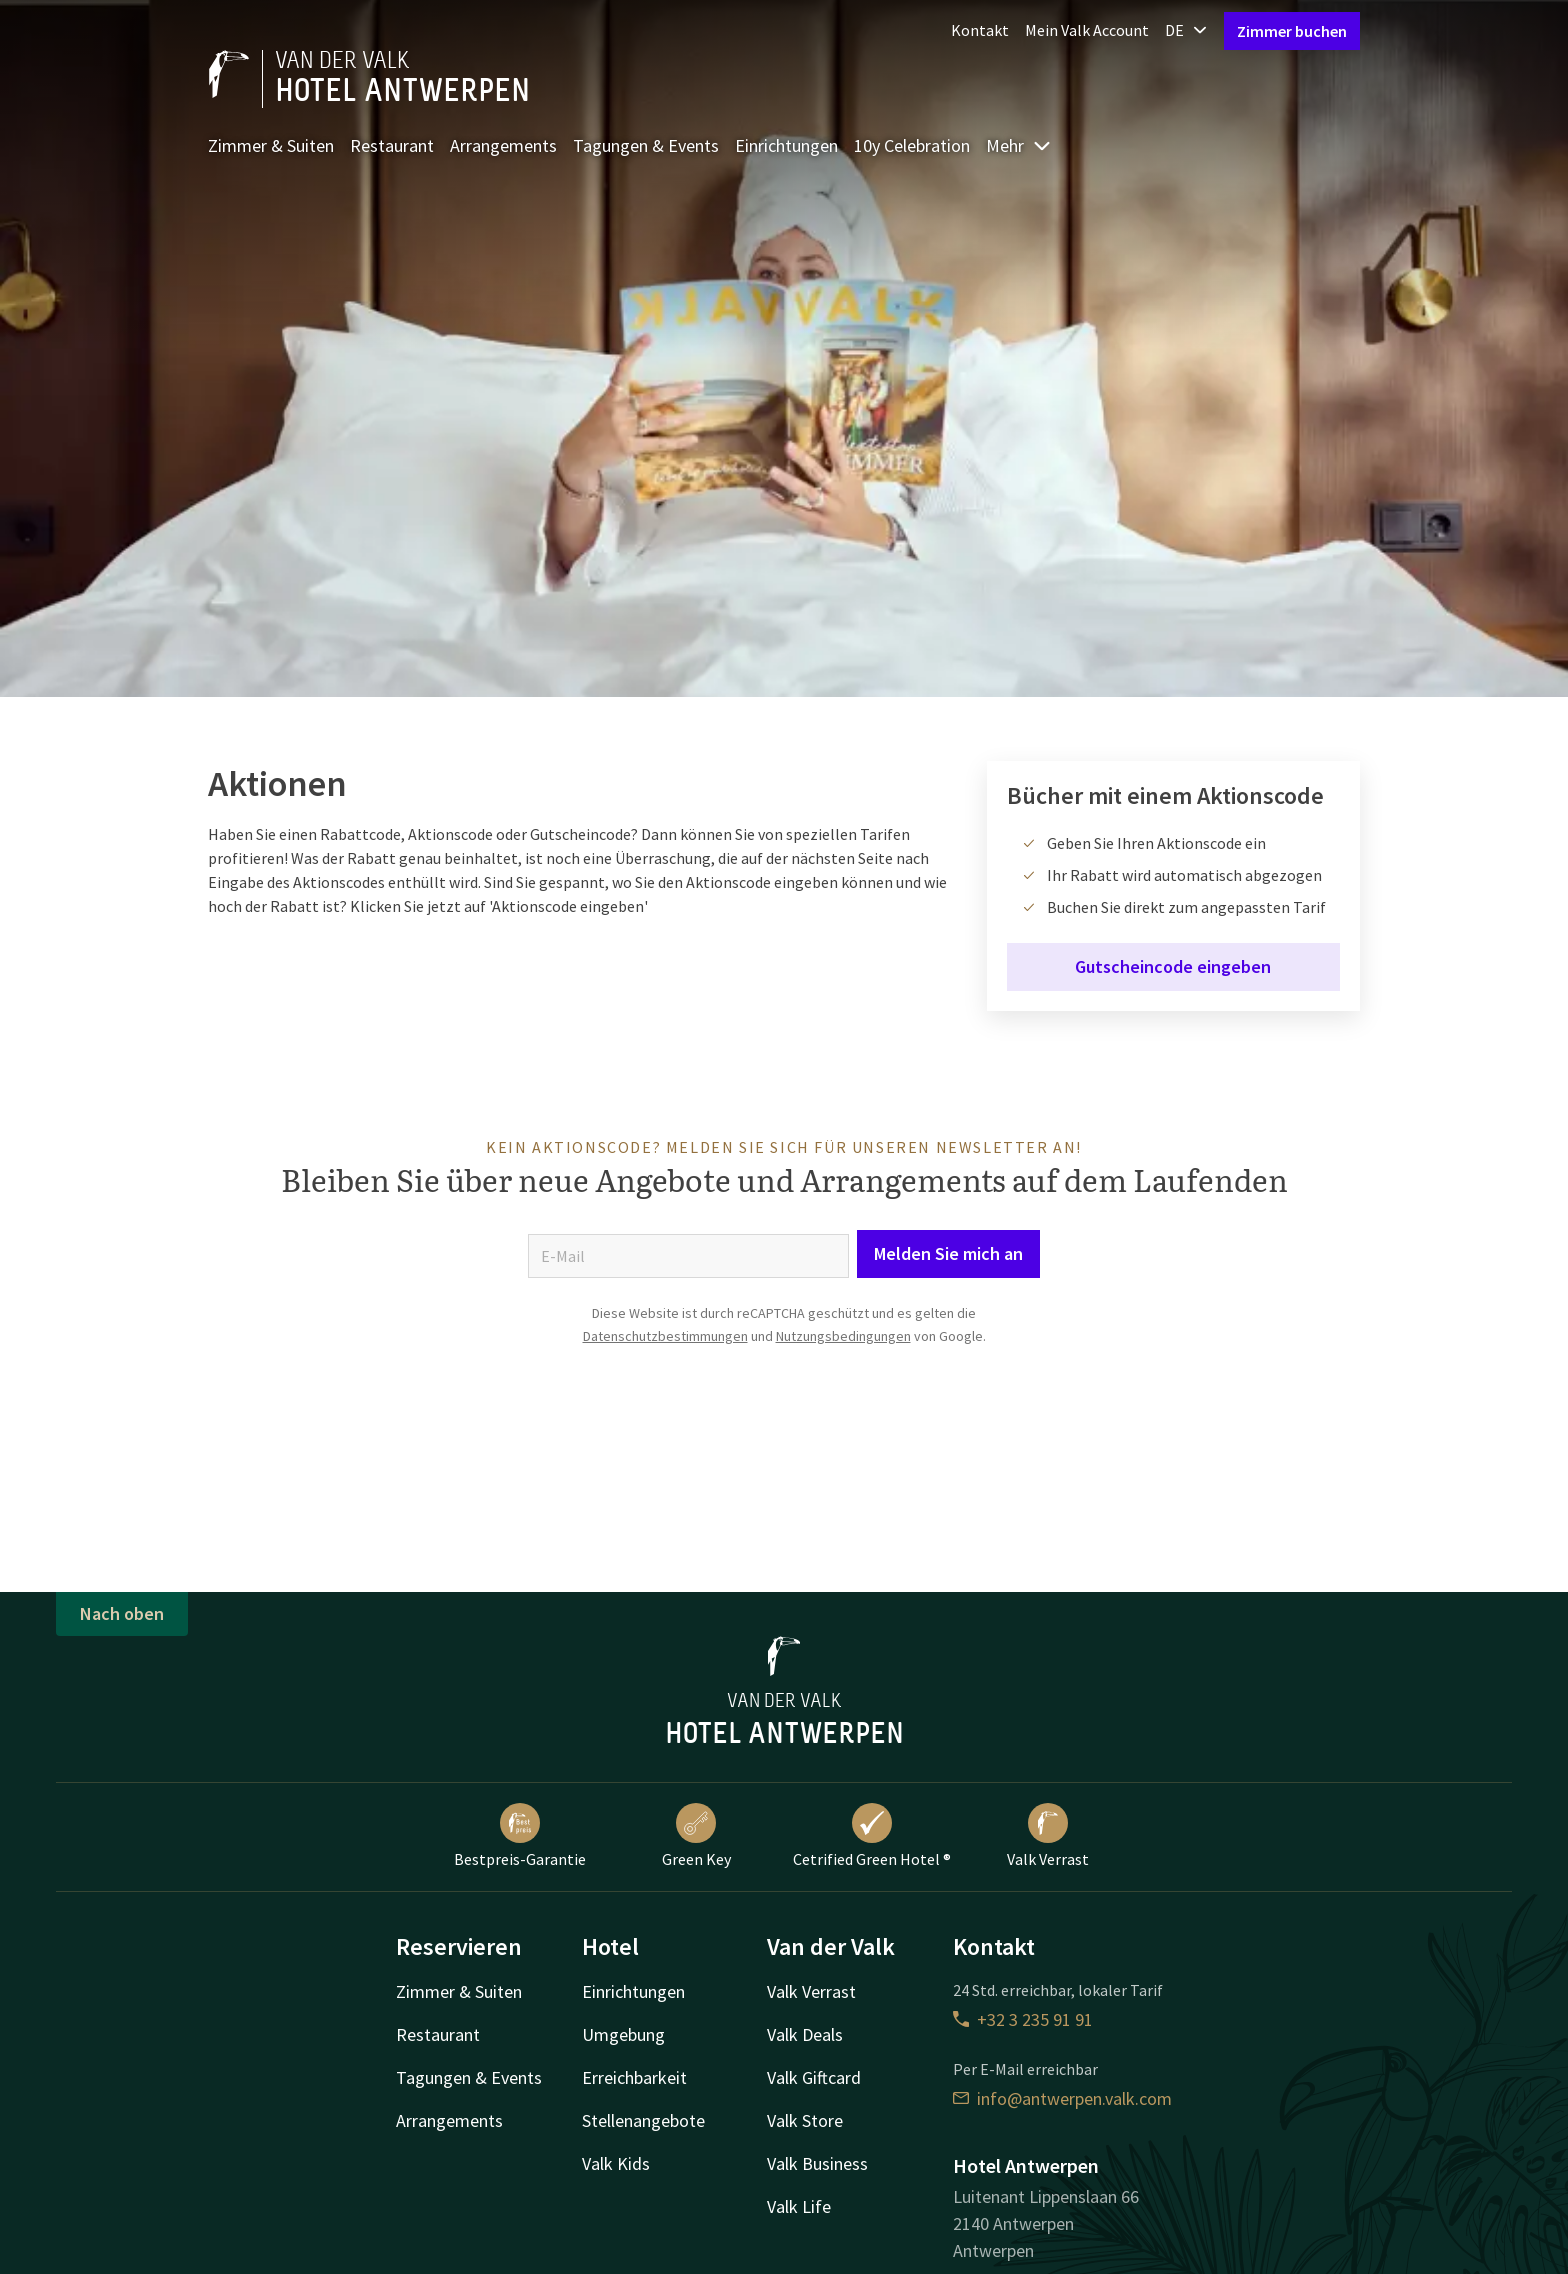 The height and width of the screenshot is (2274, 1568). What do you see at coordinates (503, 145) in the screenshot?
I see `Arrangements` at bounding box center [503, 145].